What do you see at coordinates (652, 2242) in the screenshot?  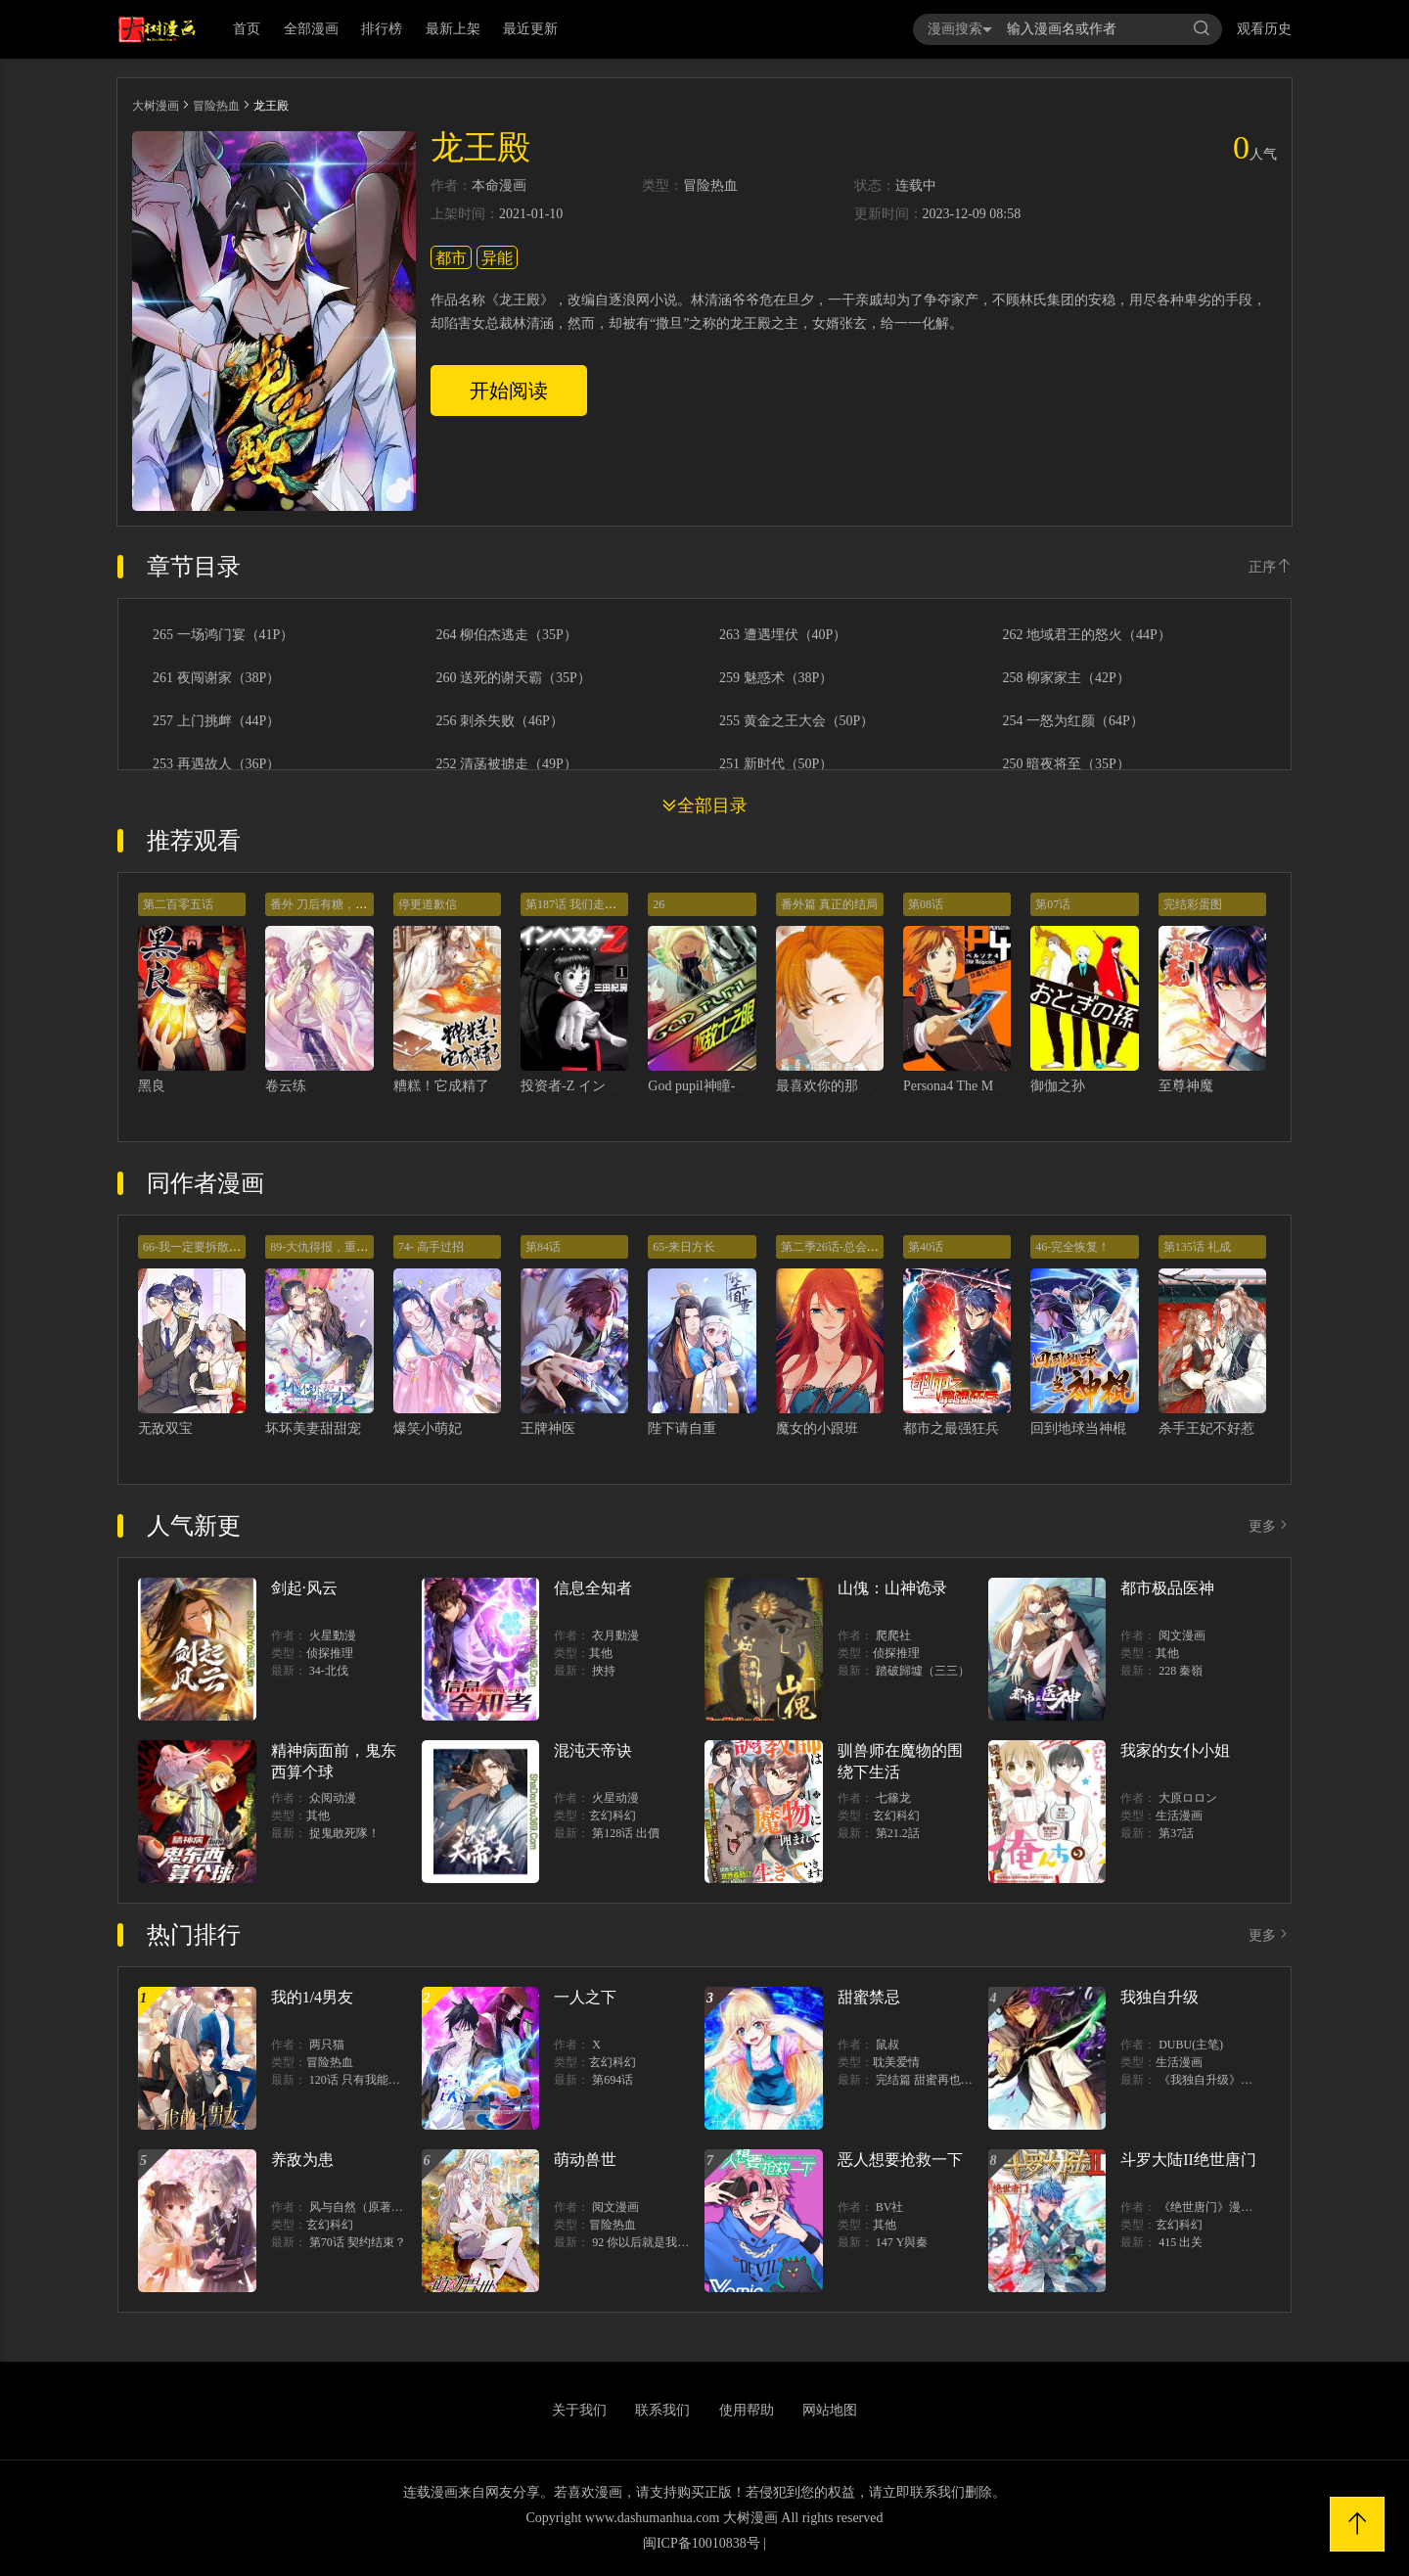 I see `92 你以后就是我的人了` at bounding box center [652, 2242].